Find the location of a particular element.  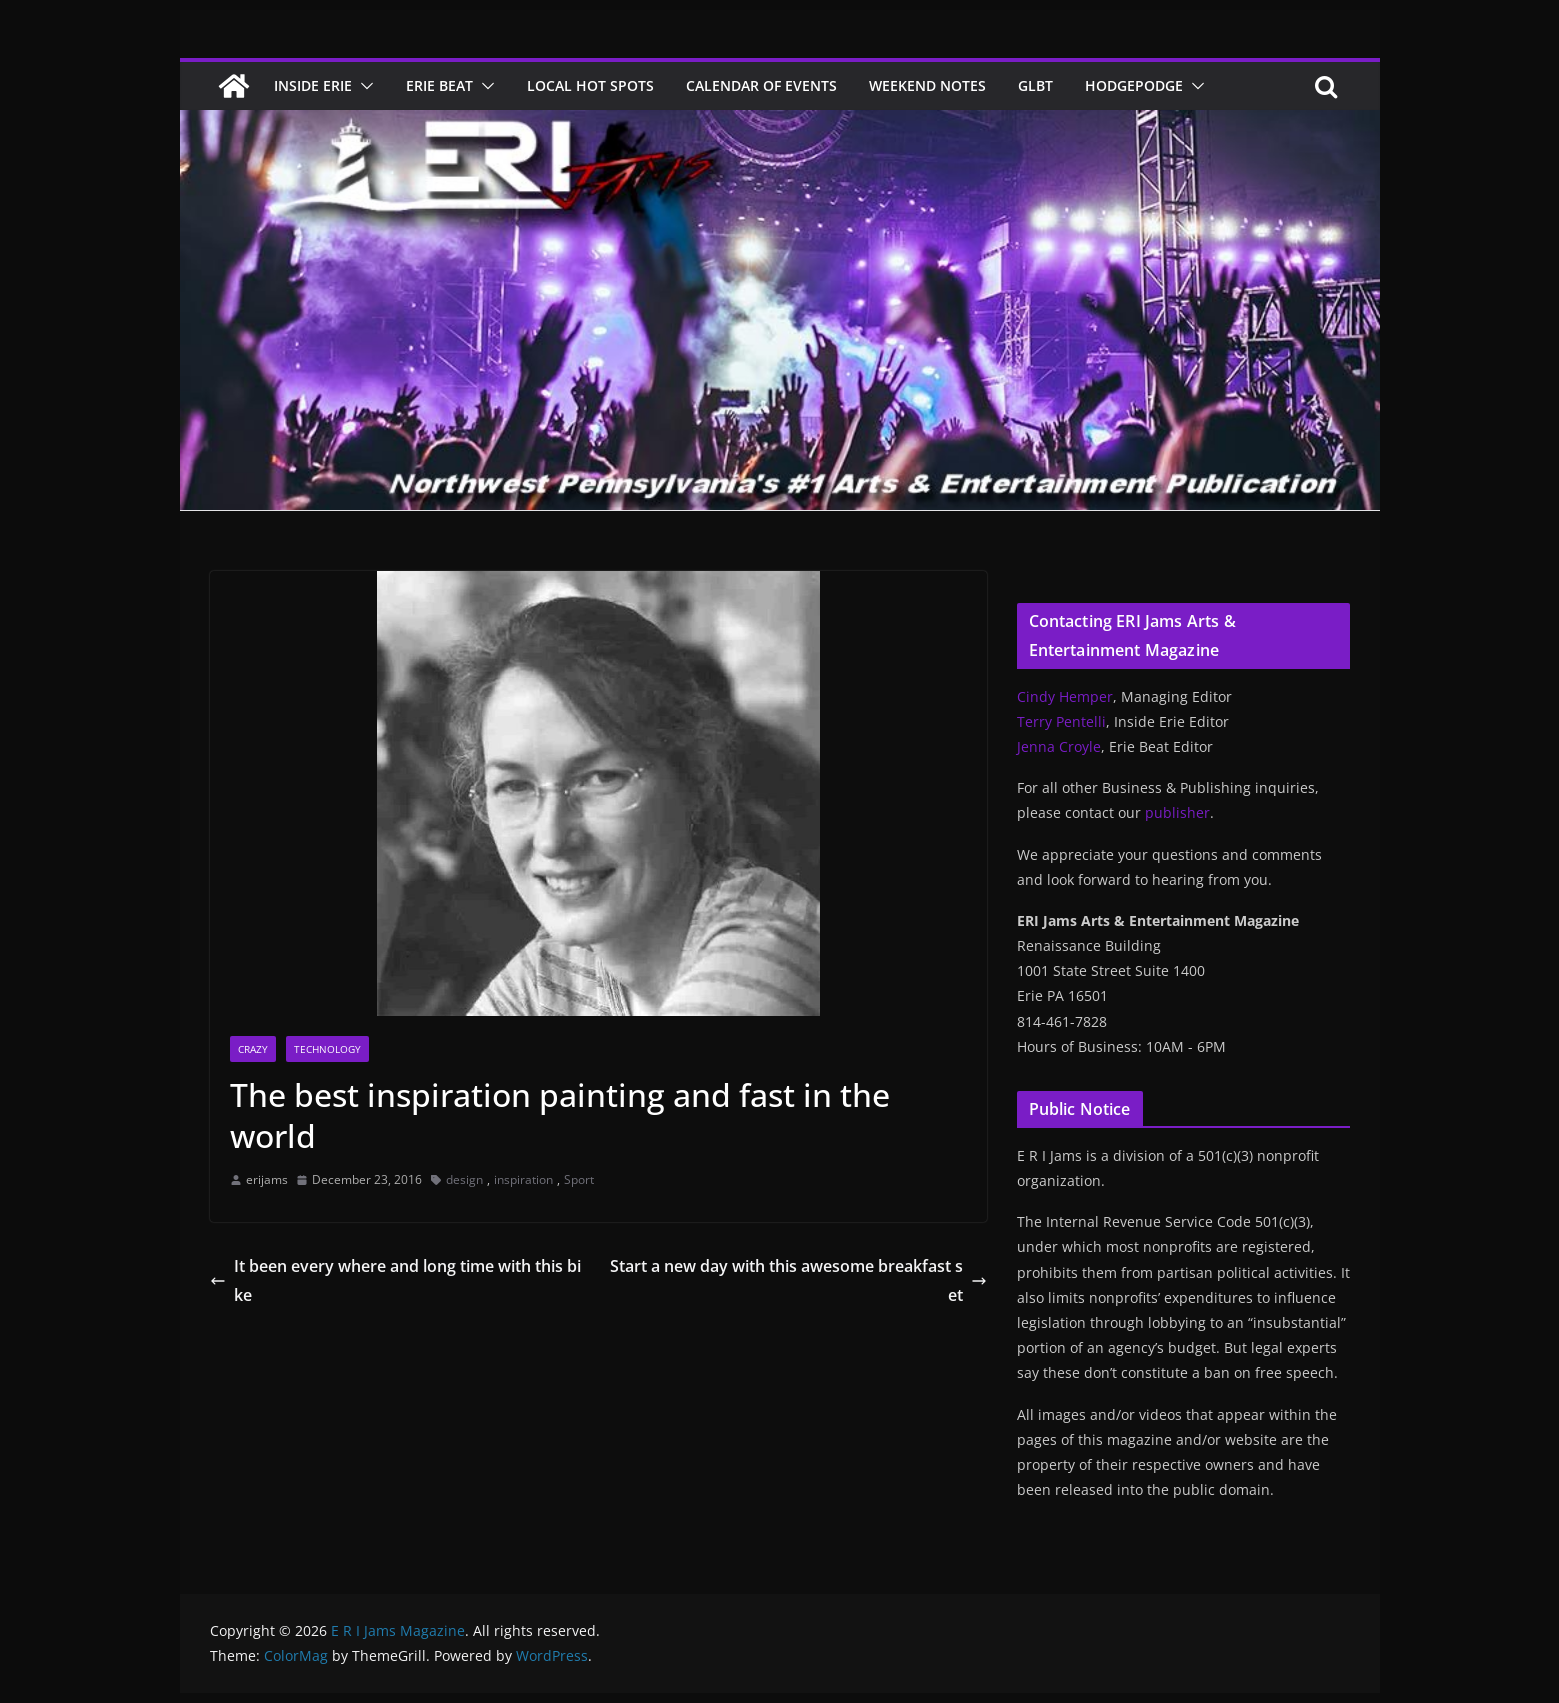

Inside Erie is located at coordinates (313, 85).